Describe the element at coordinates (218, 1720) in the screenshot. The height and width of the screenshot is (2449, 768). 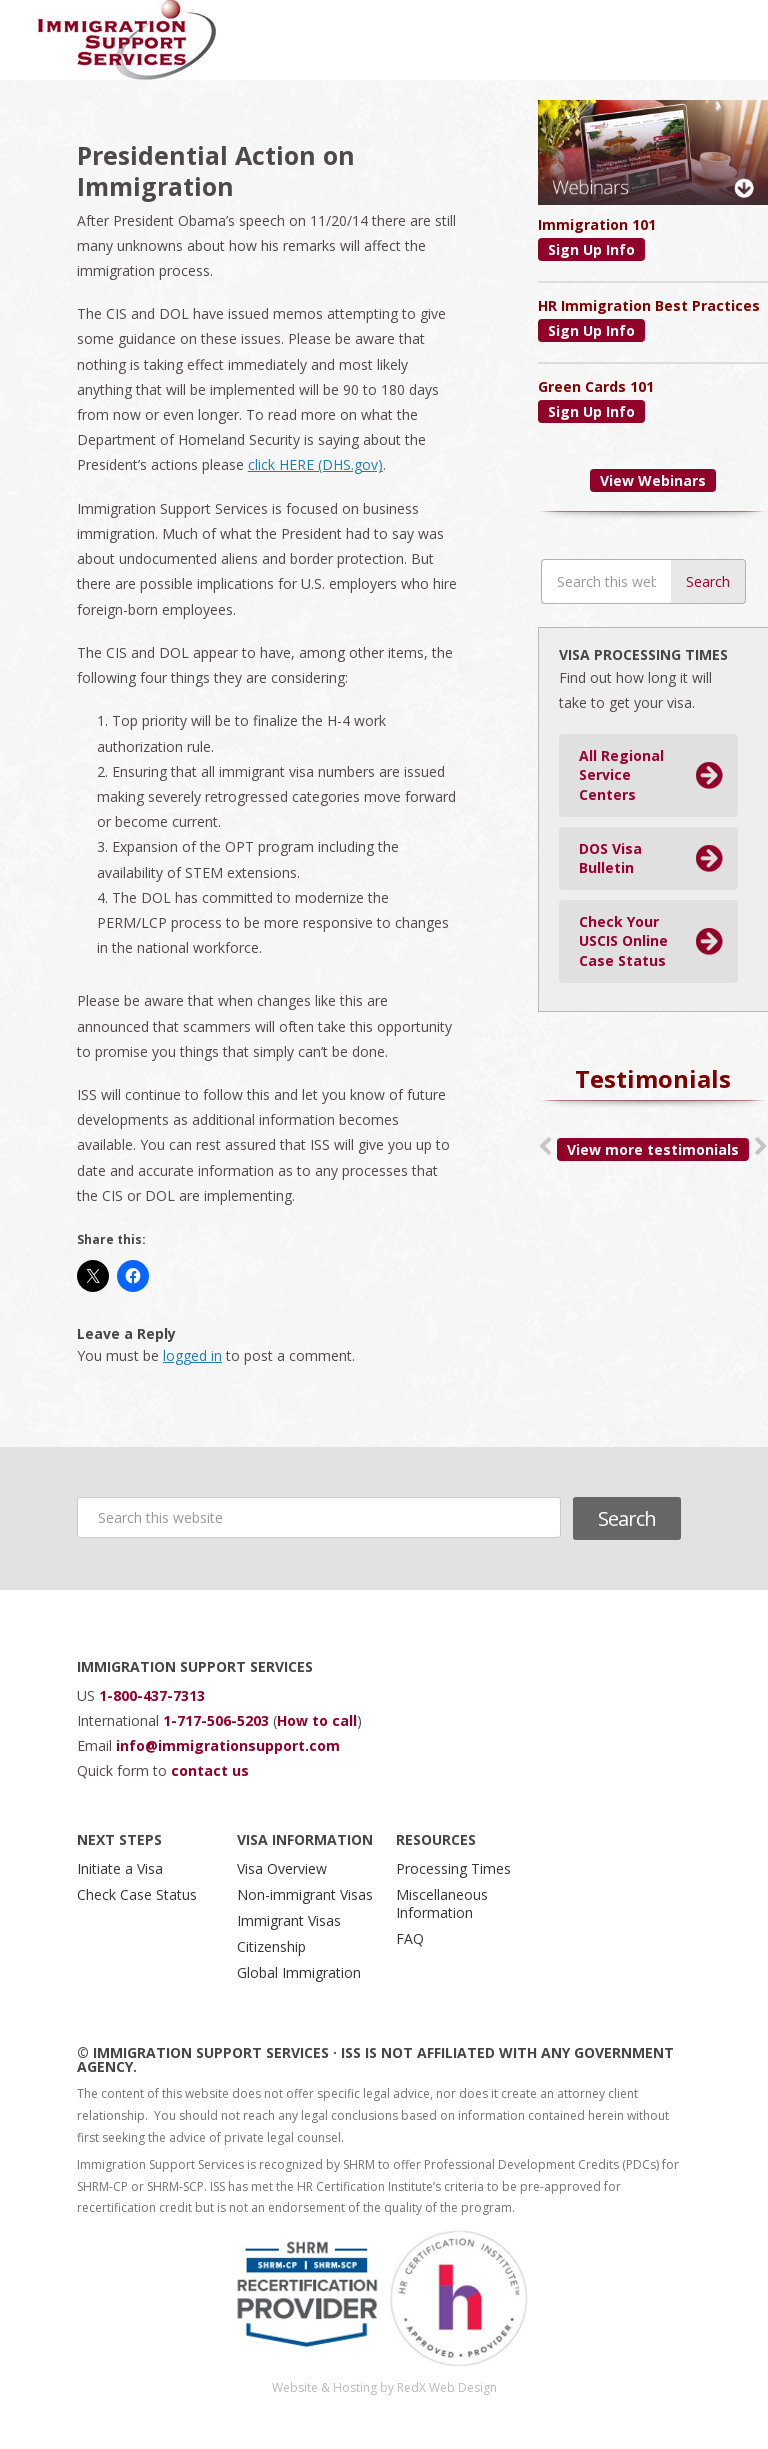
I see `1-717-506-5203` at that location.